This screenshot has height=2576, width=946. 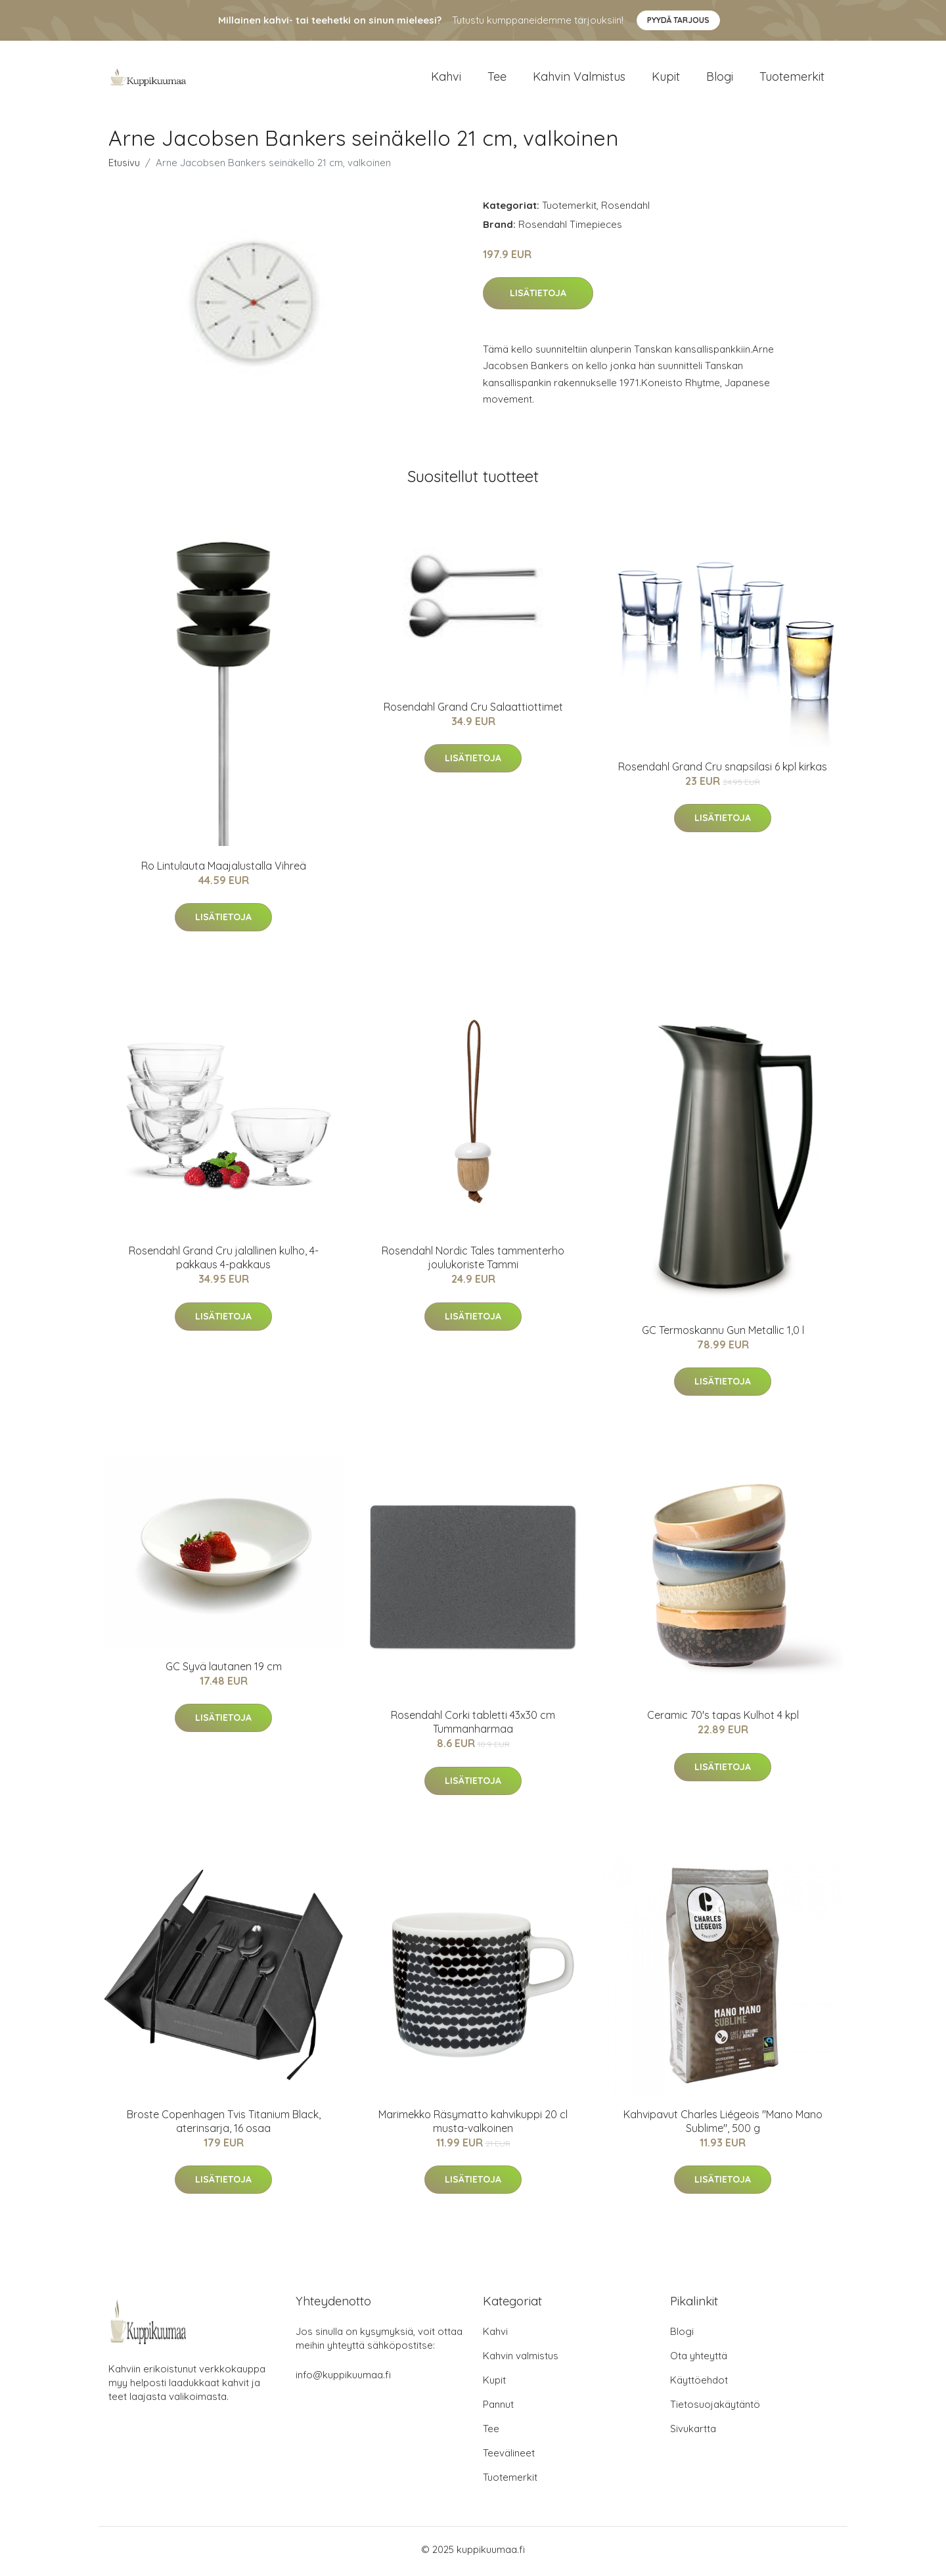 I want to click on Rosendahl Grand Cru jalallinen kulho, 4-pakkaus 4-pakkaus, so click(x=224, y=1262).